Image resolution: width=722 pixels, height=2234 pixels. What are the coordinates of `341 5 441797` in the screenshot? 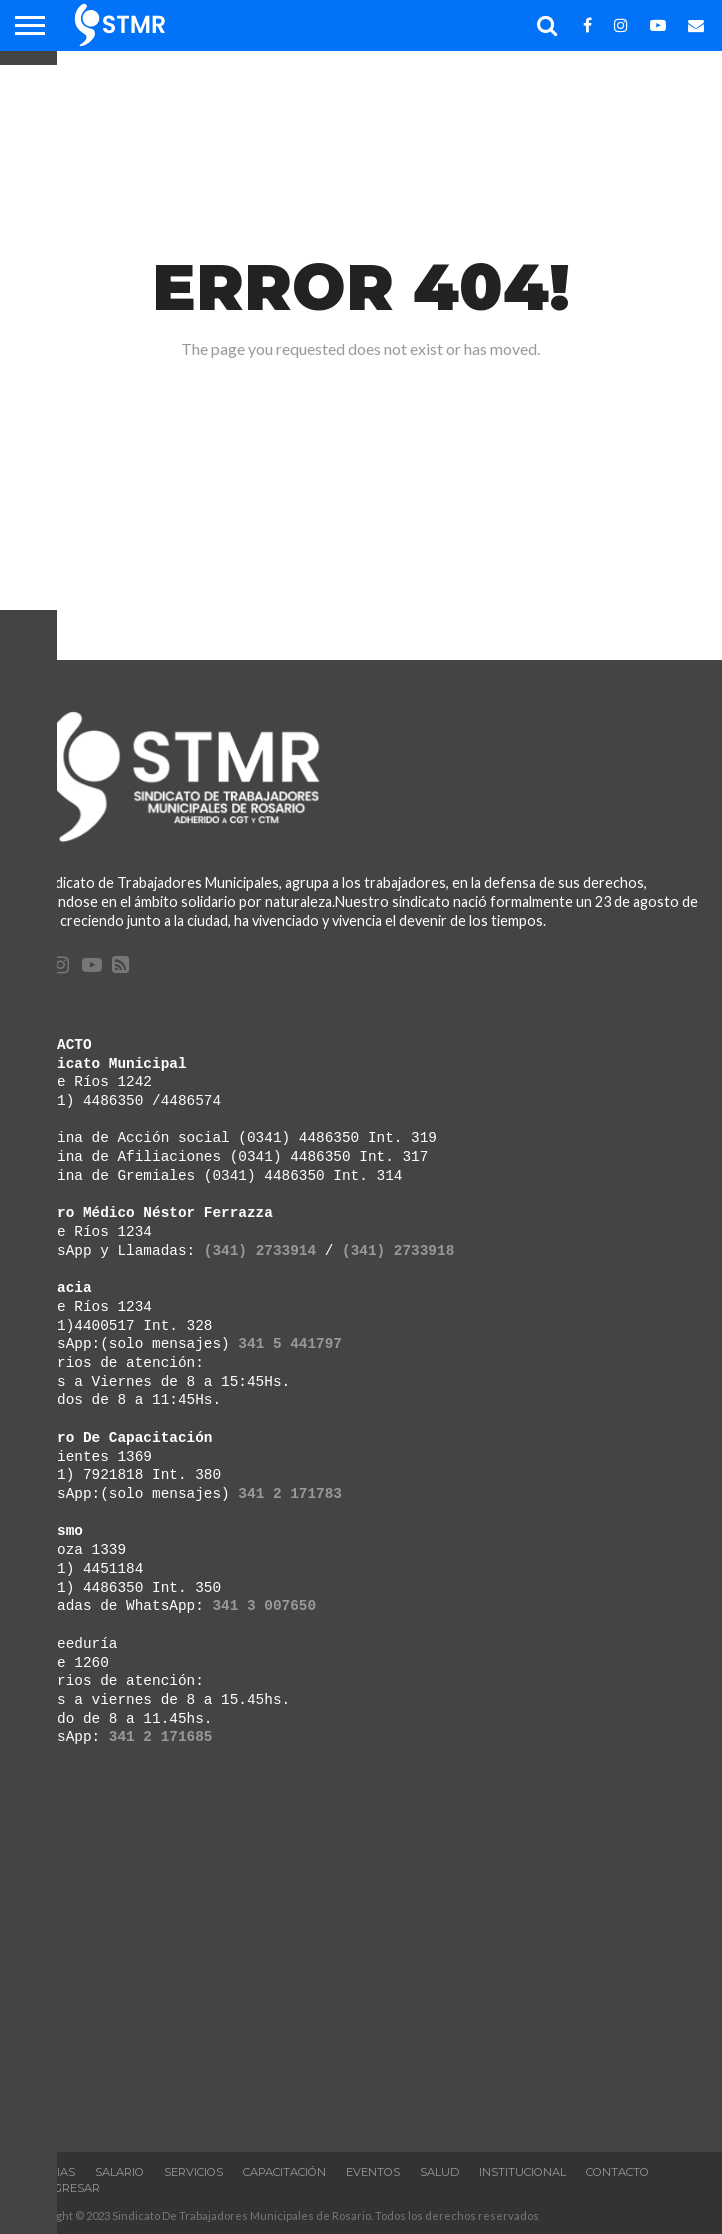 It's located at (290, 1343).